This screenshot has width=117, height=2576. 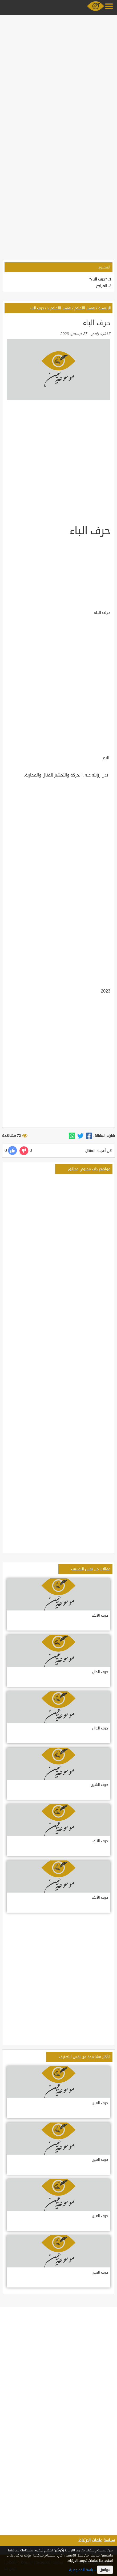 What do you see at coordinates (59, 308) in the screenshot?
I see `تفسير الأحلام 2` at bounding box center [59, 308].